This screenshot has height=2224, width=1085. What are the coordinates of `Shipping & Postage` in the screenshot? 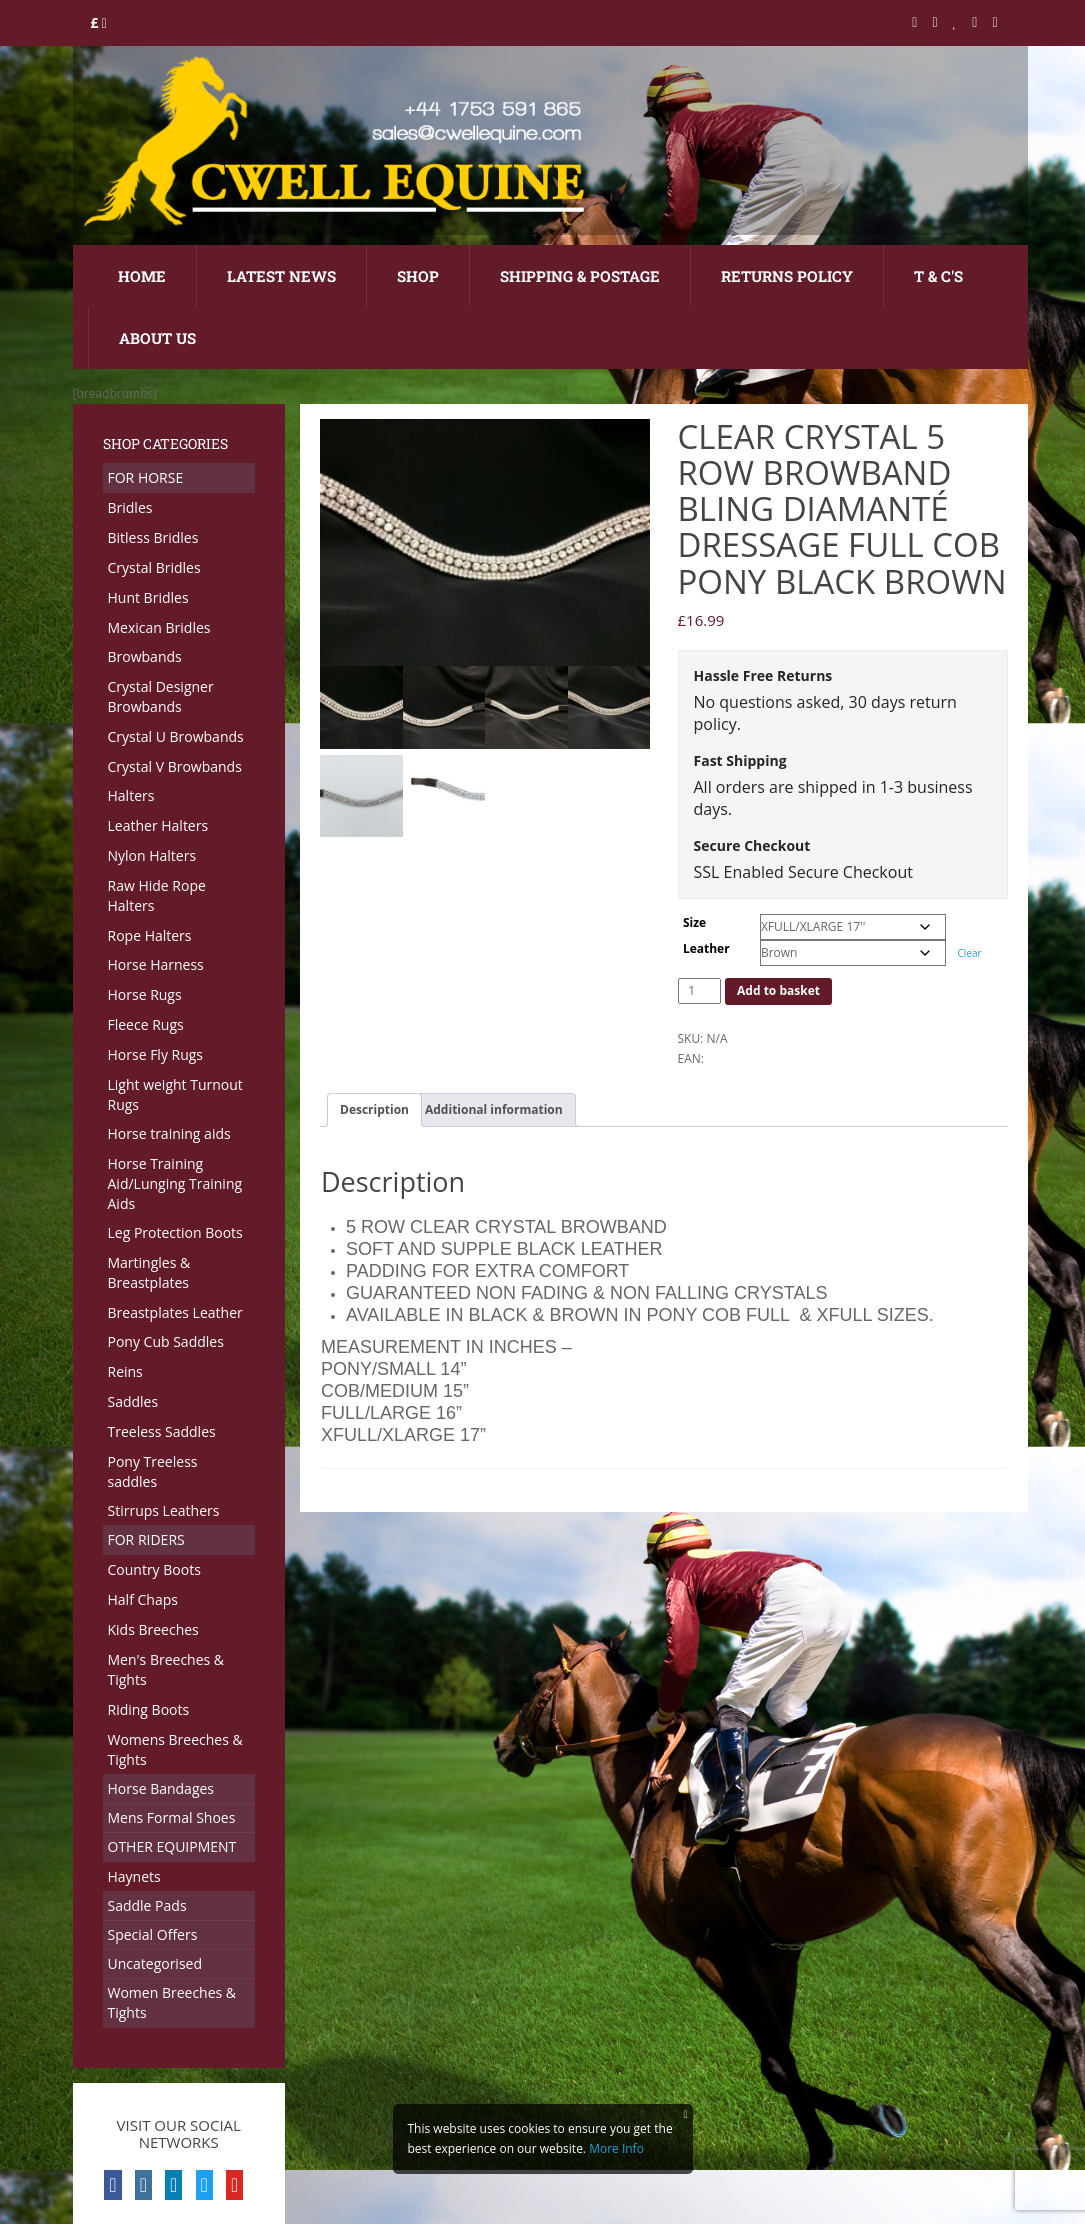 It's located at (580, 276).